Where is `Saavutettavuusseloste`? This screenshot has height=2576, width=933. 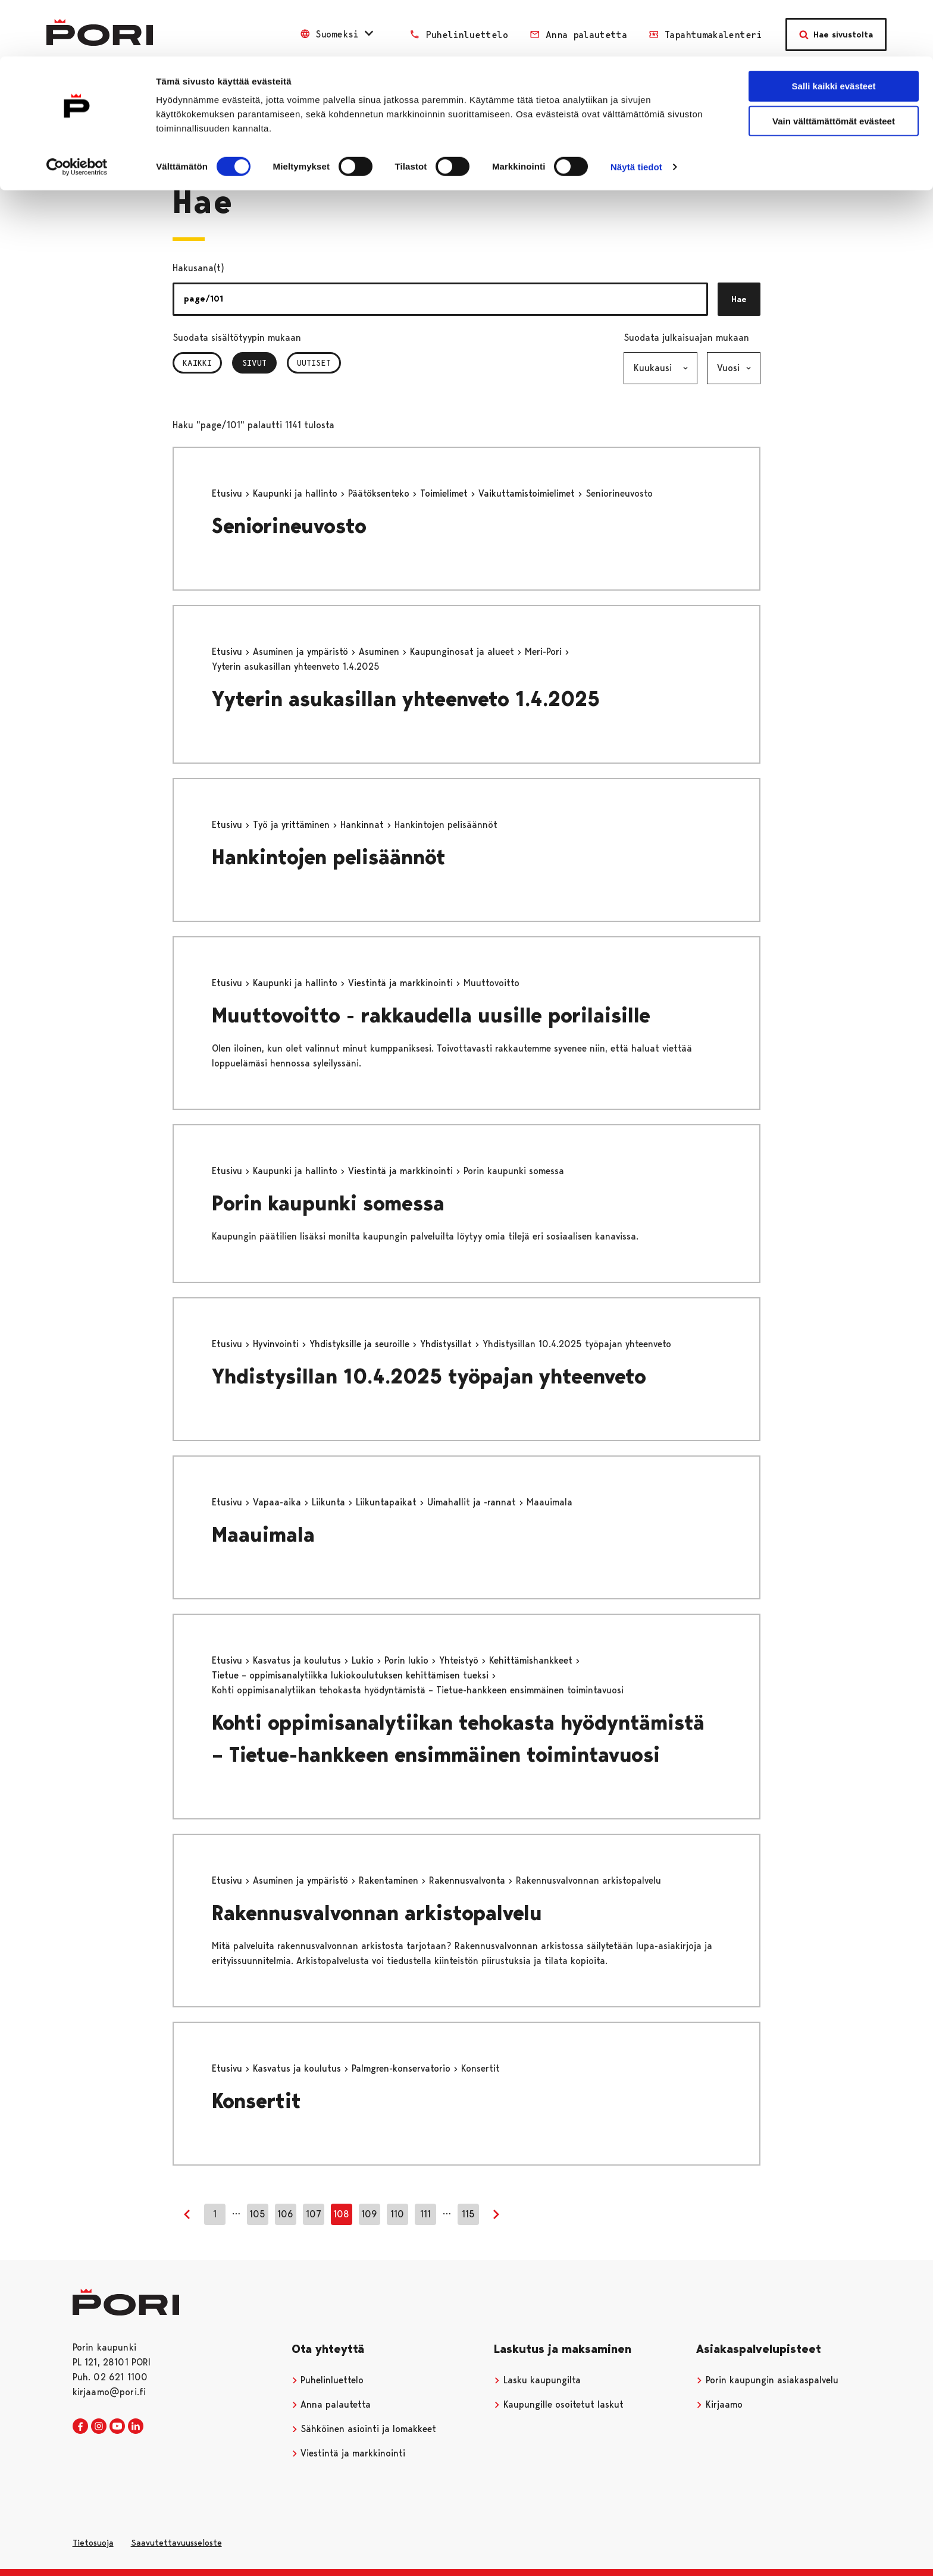
Saavutettavuusseloste is located at coordinates (176, 2542).